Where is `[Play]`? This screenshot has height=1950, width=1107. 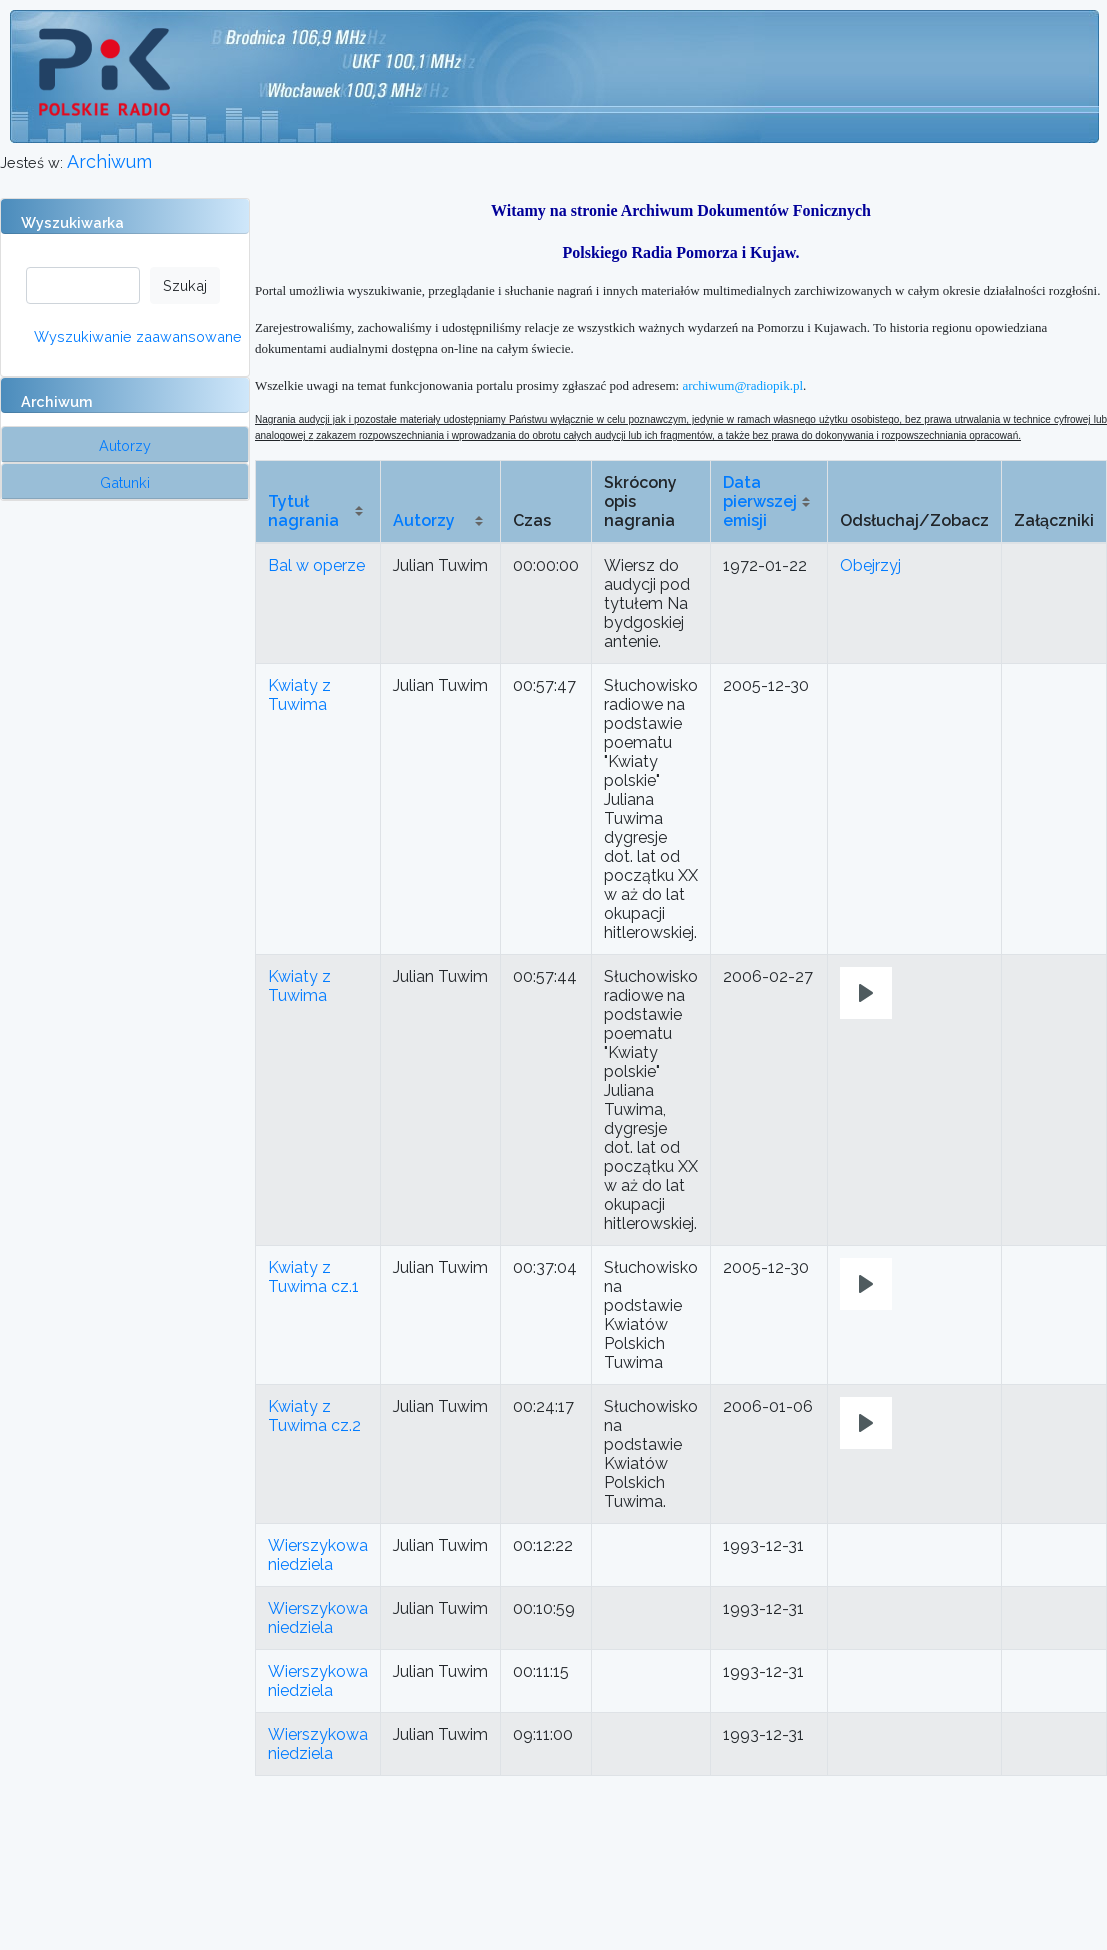 [Play] is located at coordinates (866, 993).